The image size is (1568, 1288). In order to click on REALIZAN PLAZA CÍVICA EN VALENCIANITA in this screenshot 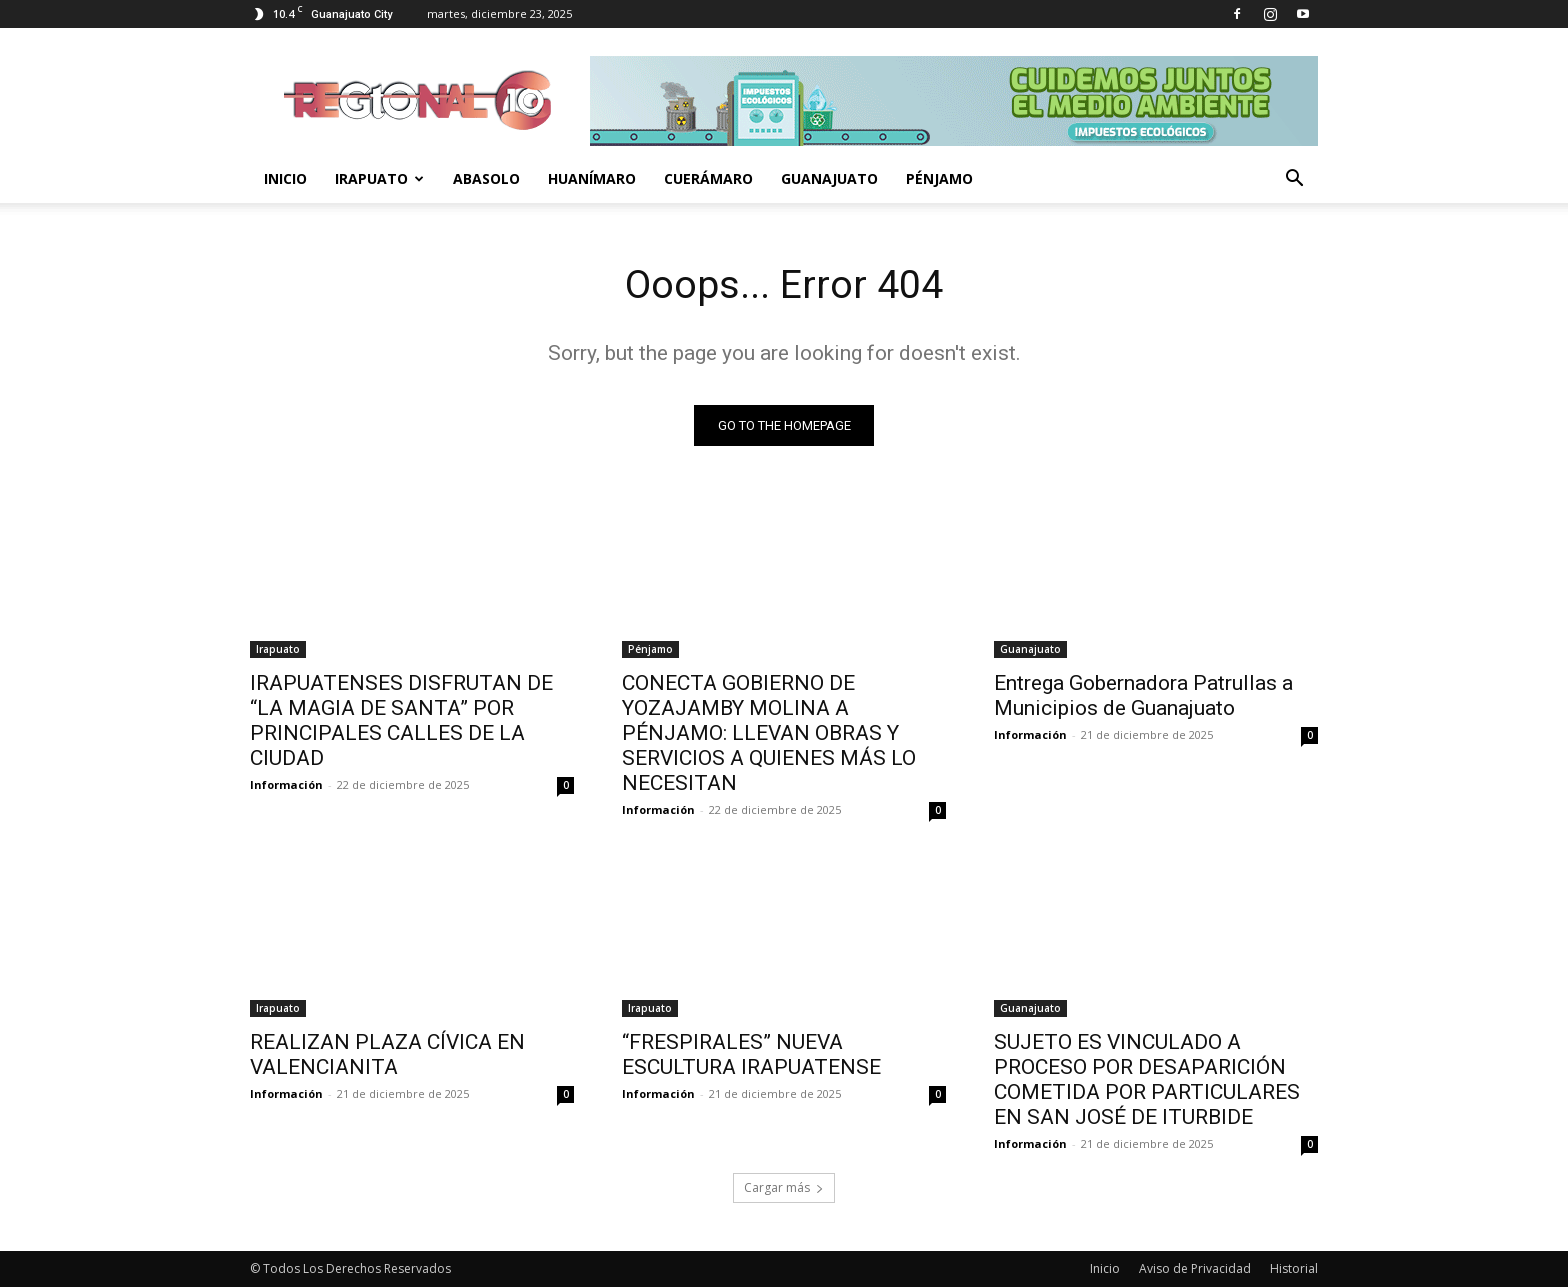, I will do `click(387, 1055)`.